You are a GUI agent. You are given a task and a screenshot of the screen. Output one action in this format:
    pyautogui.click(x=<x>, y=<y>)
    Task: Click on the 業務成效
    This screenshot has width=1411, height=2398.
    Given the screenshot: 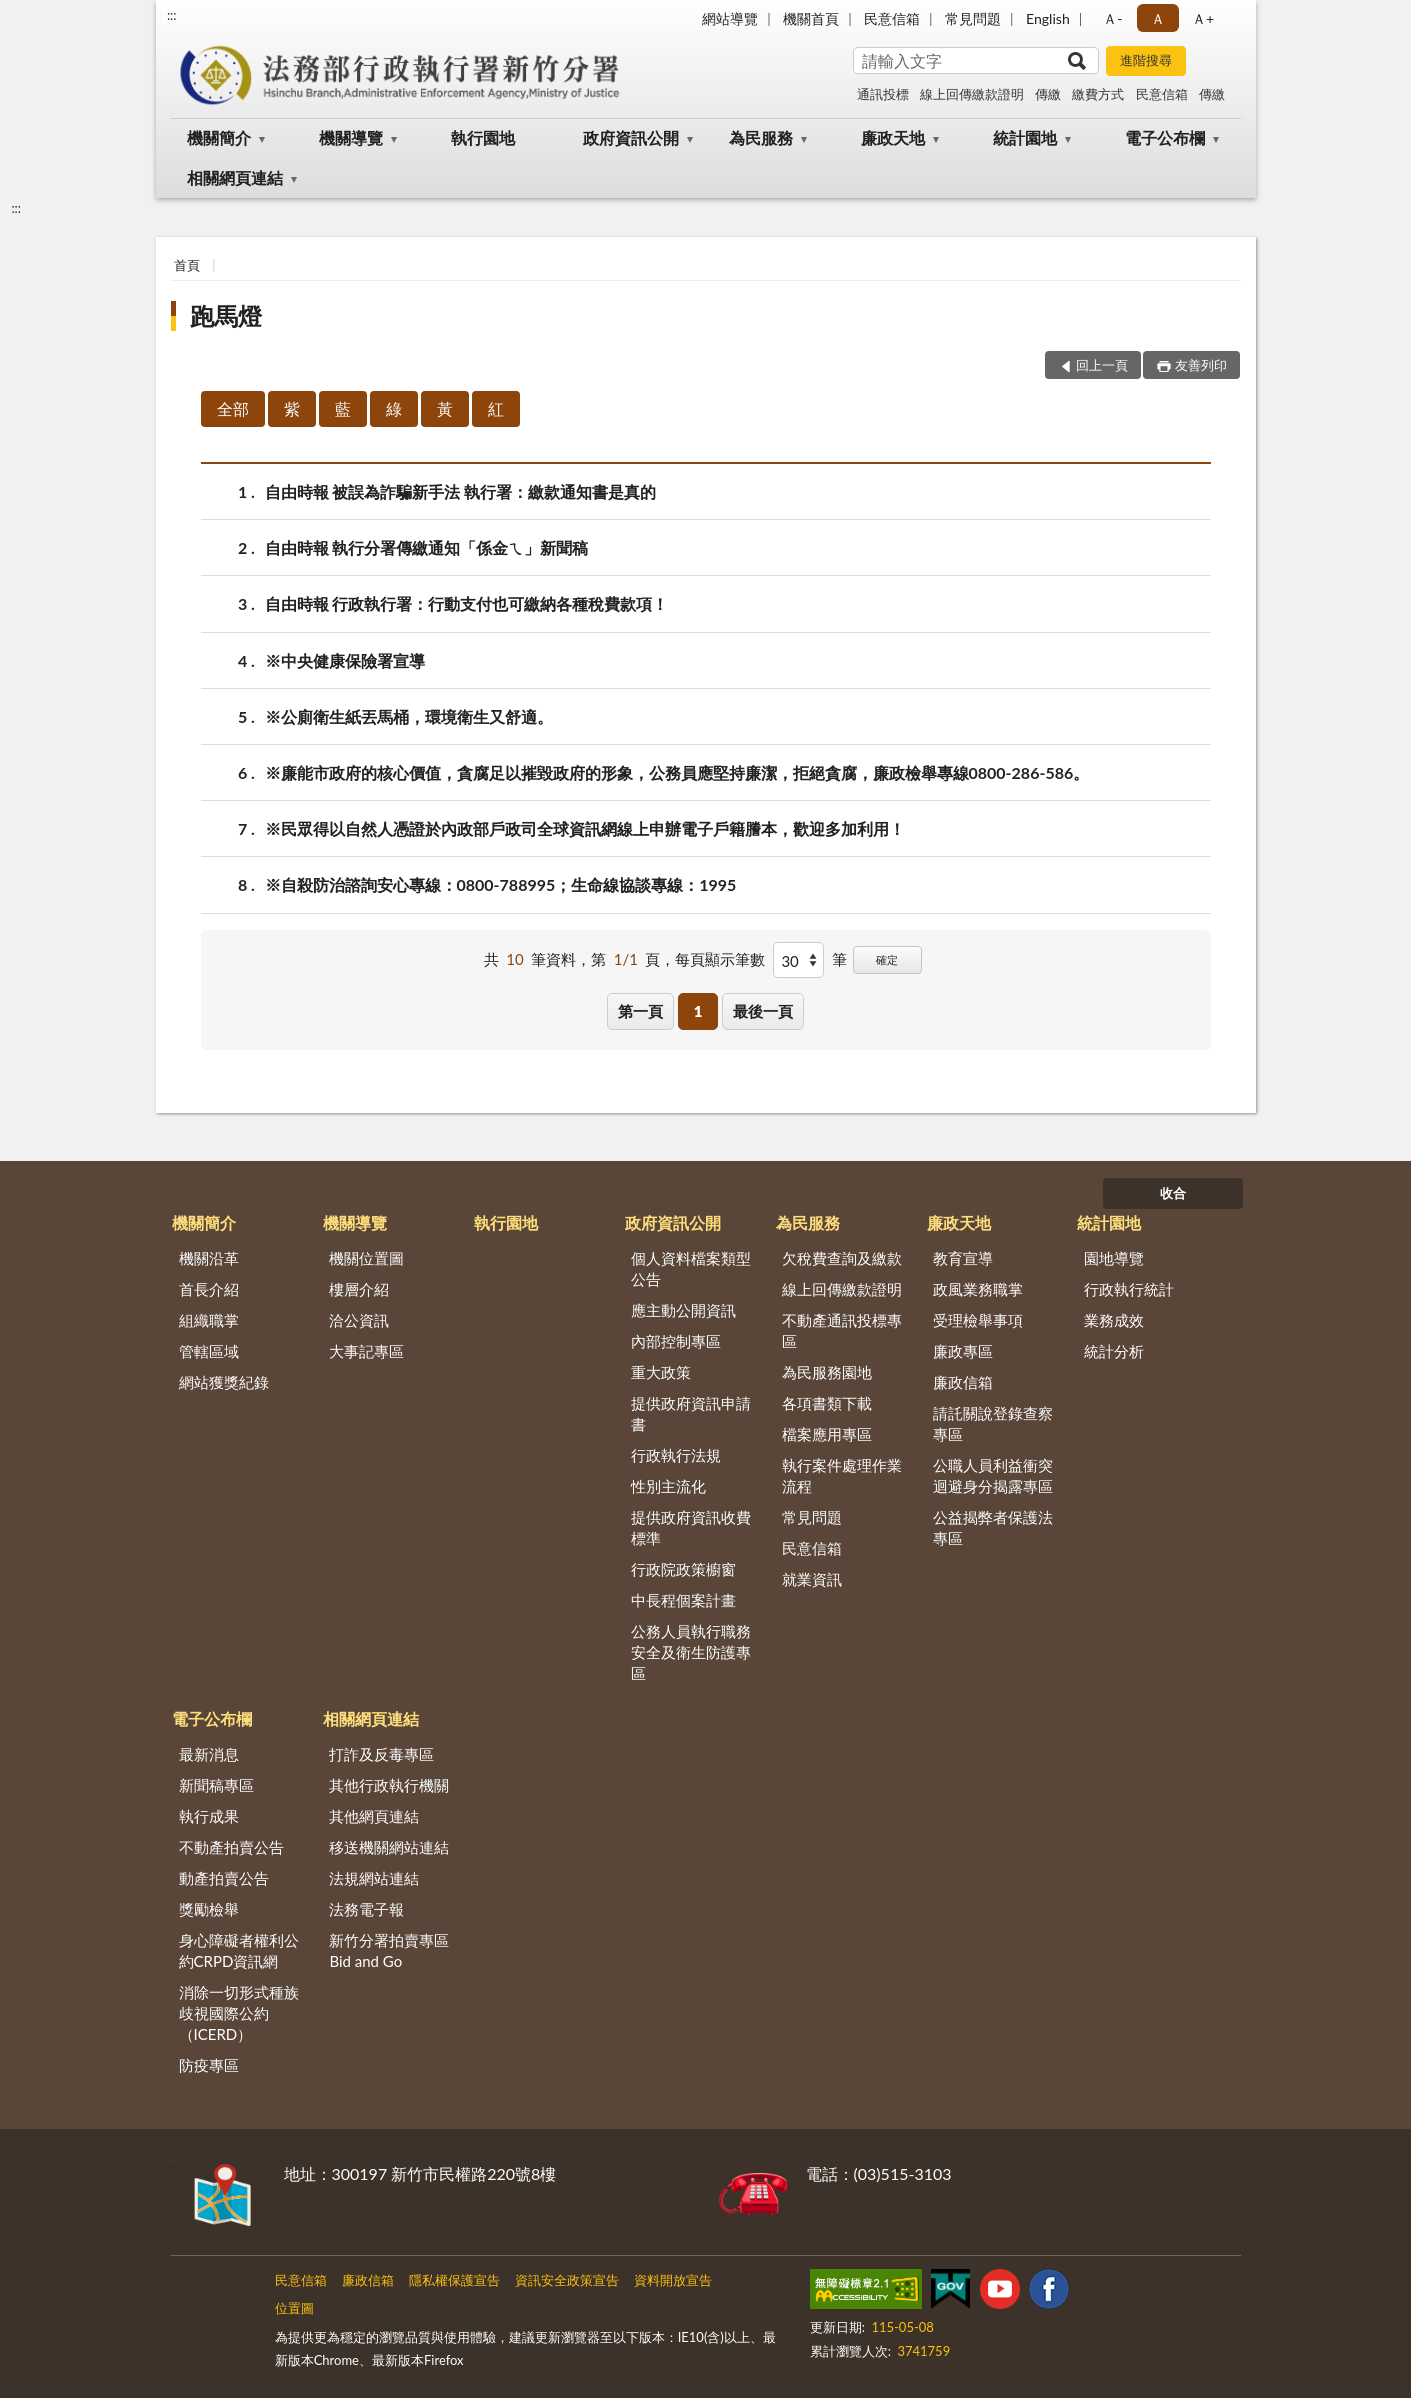 What is the action you would take?
    pyautogui.click(x=1114, y=1320)
    